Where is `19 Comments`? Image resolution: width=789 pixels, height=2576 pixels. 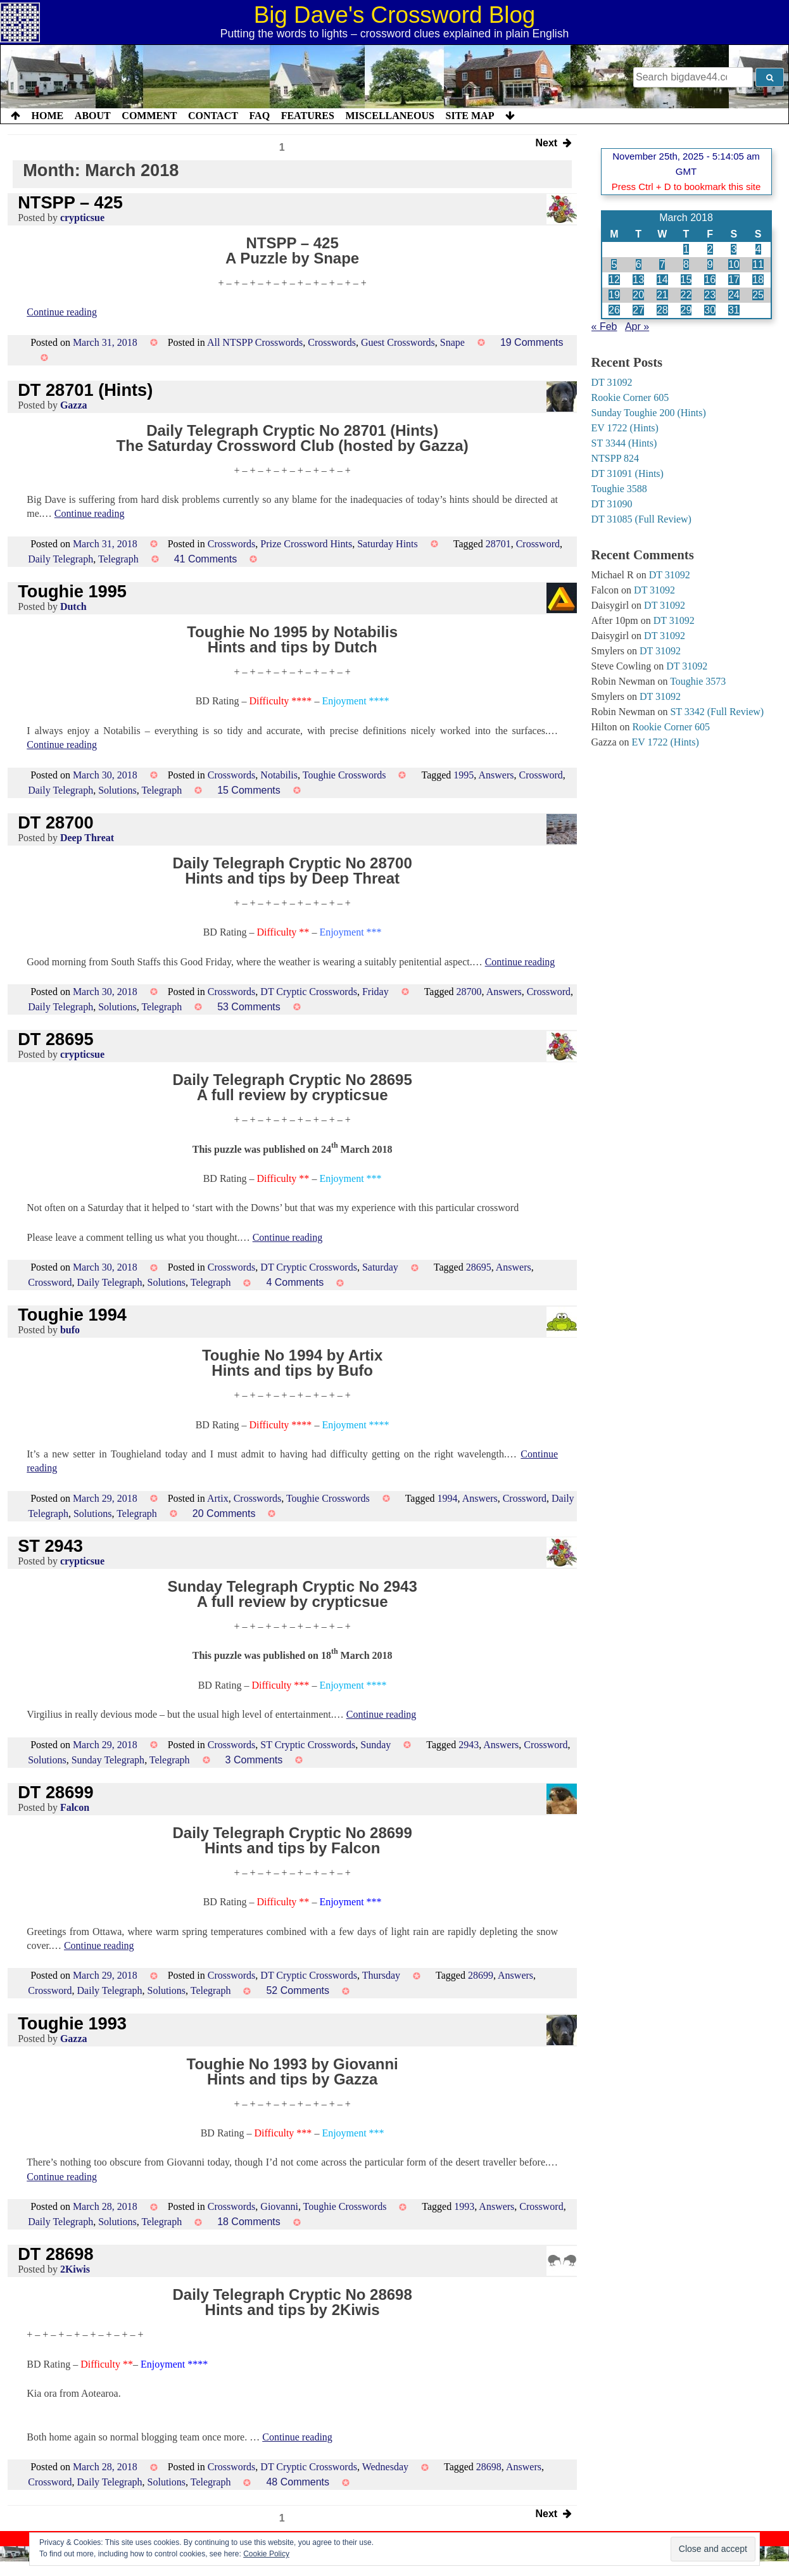
19 Comments is located at coordinates (532, 342).